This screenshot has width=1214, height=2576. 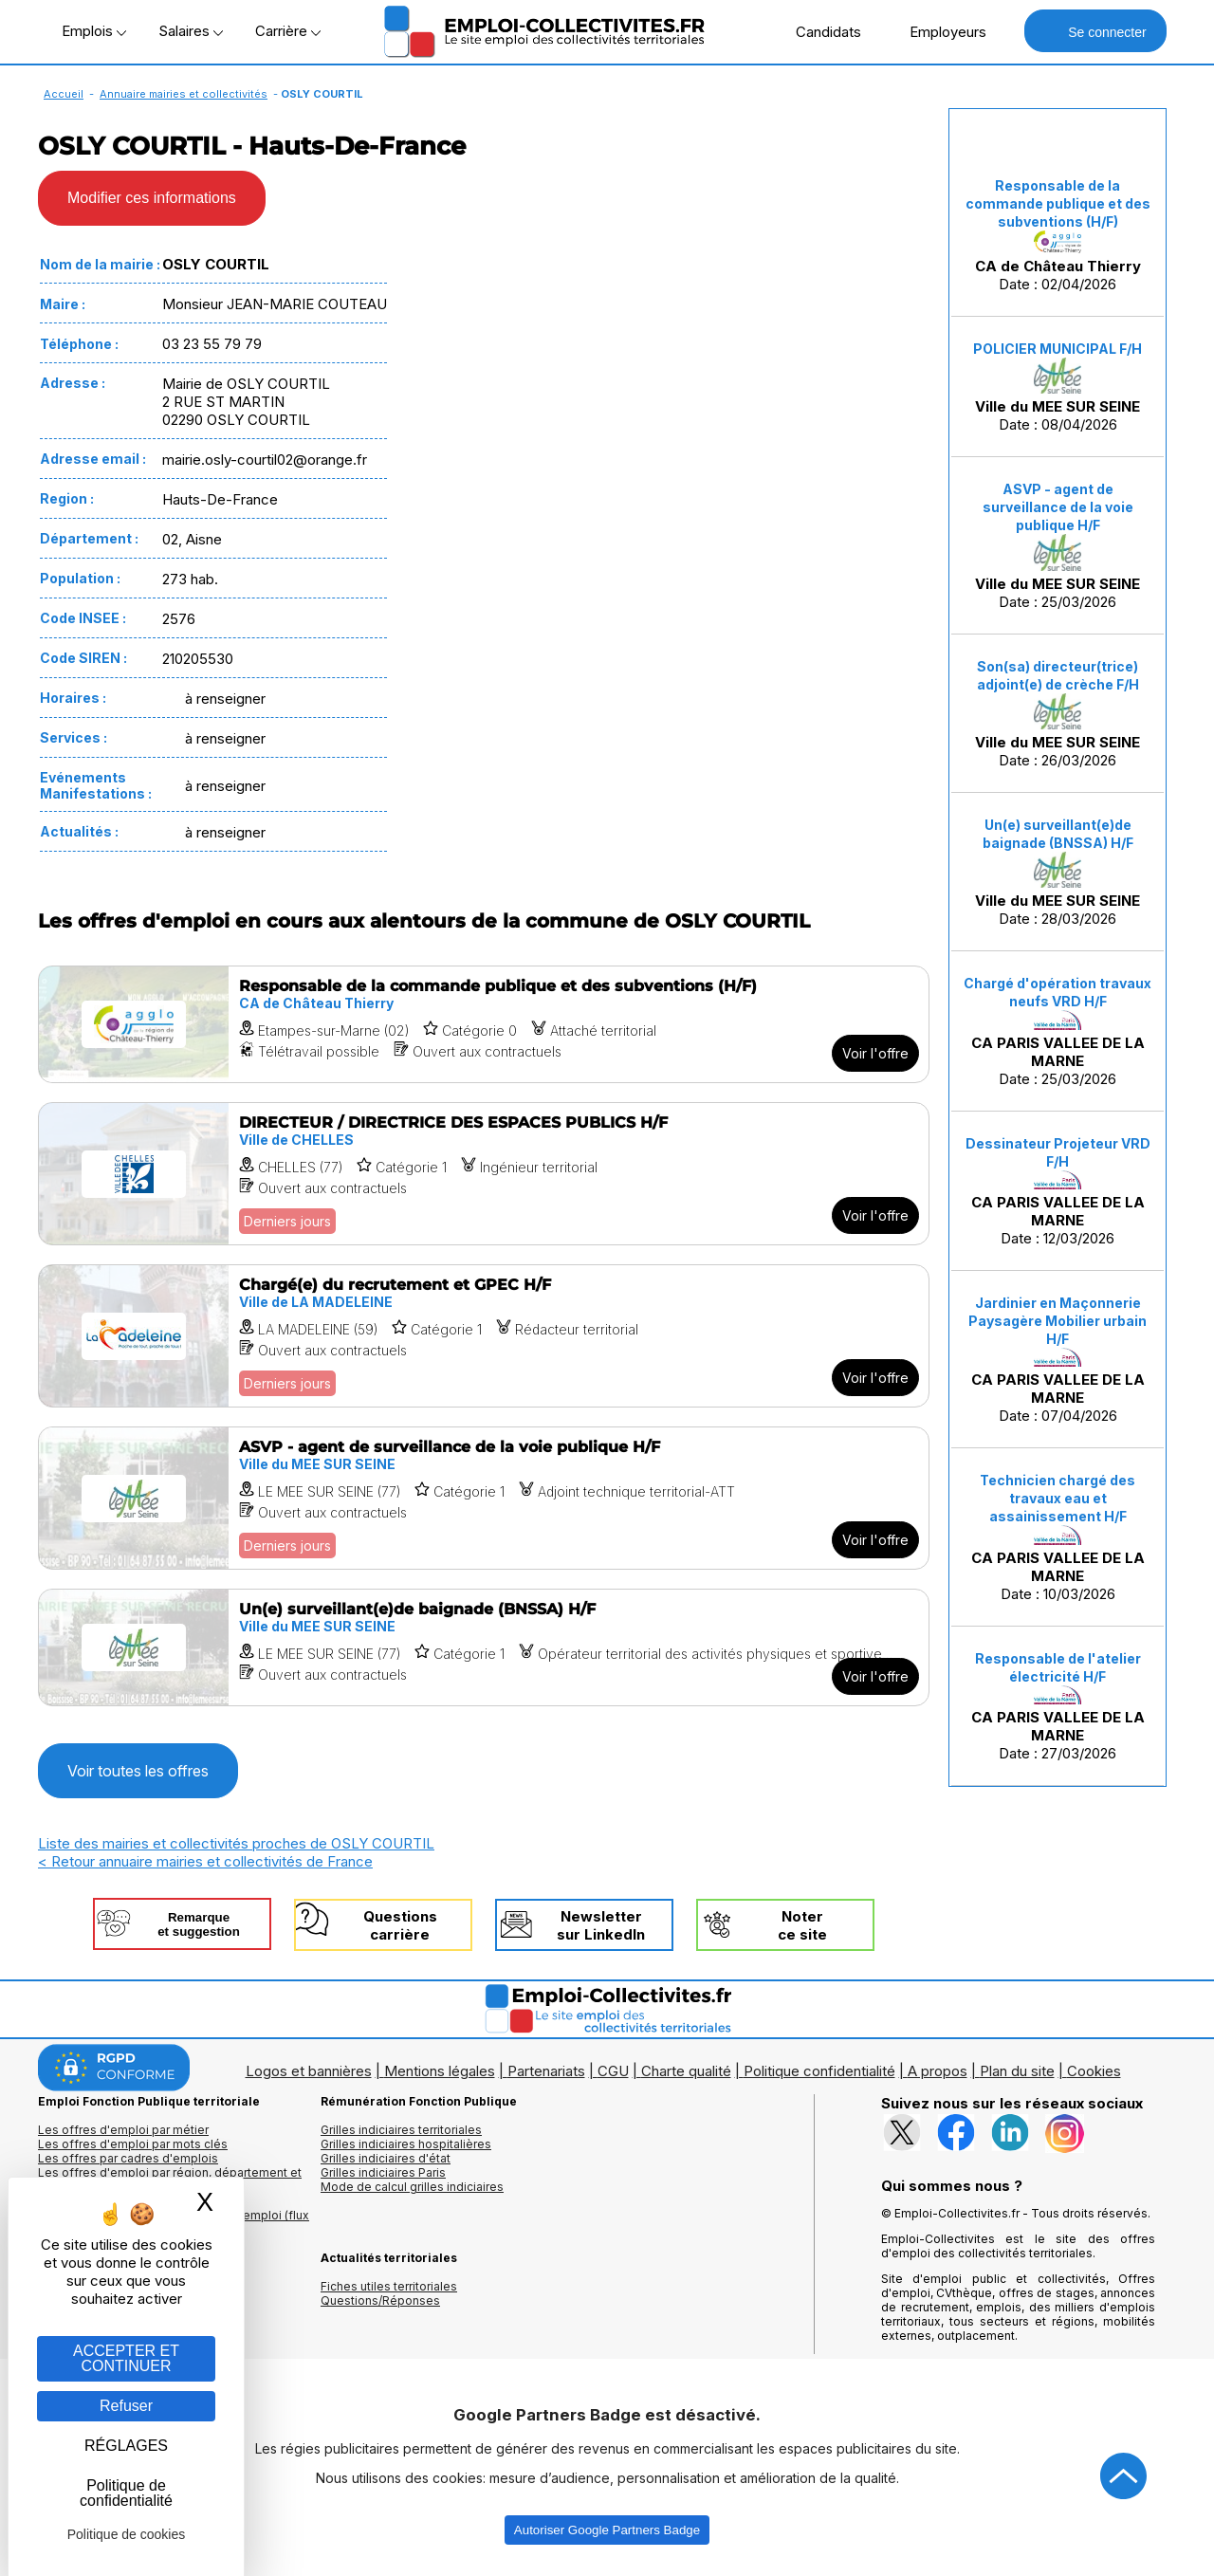 What do you see at coordinates (380, 2300) in the screenshot?
I see `Questions/Réponses` at bounding box center [380, 2300].